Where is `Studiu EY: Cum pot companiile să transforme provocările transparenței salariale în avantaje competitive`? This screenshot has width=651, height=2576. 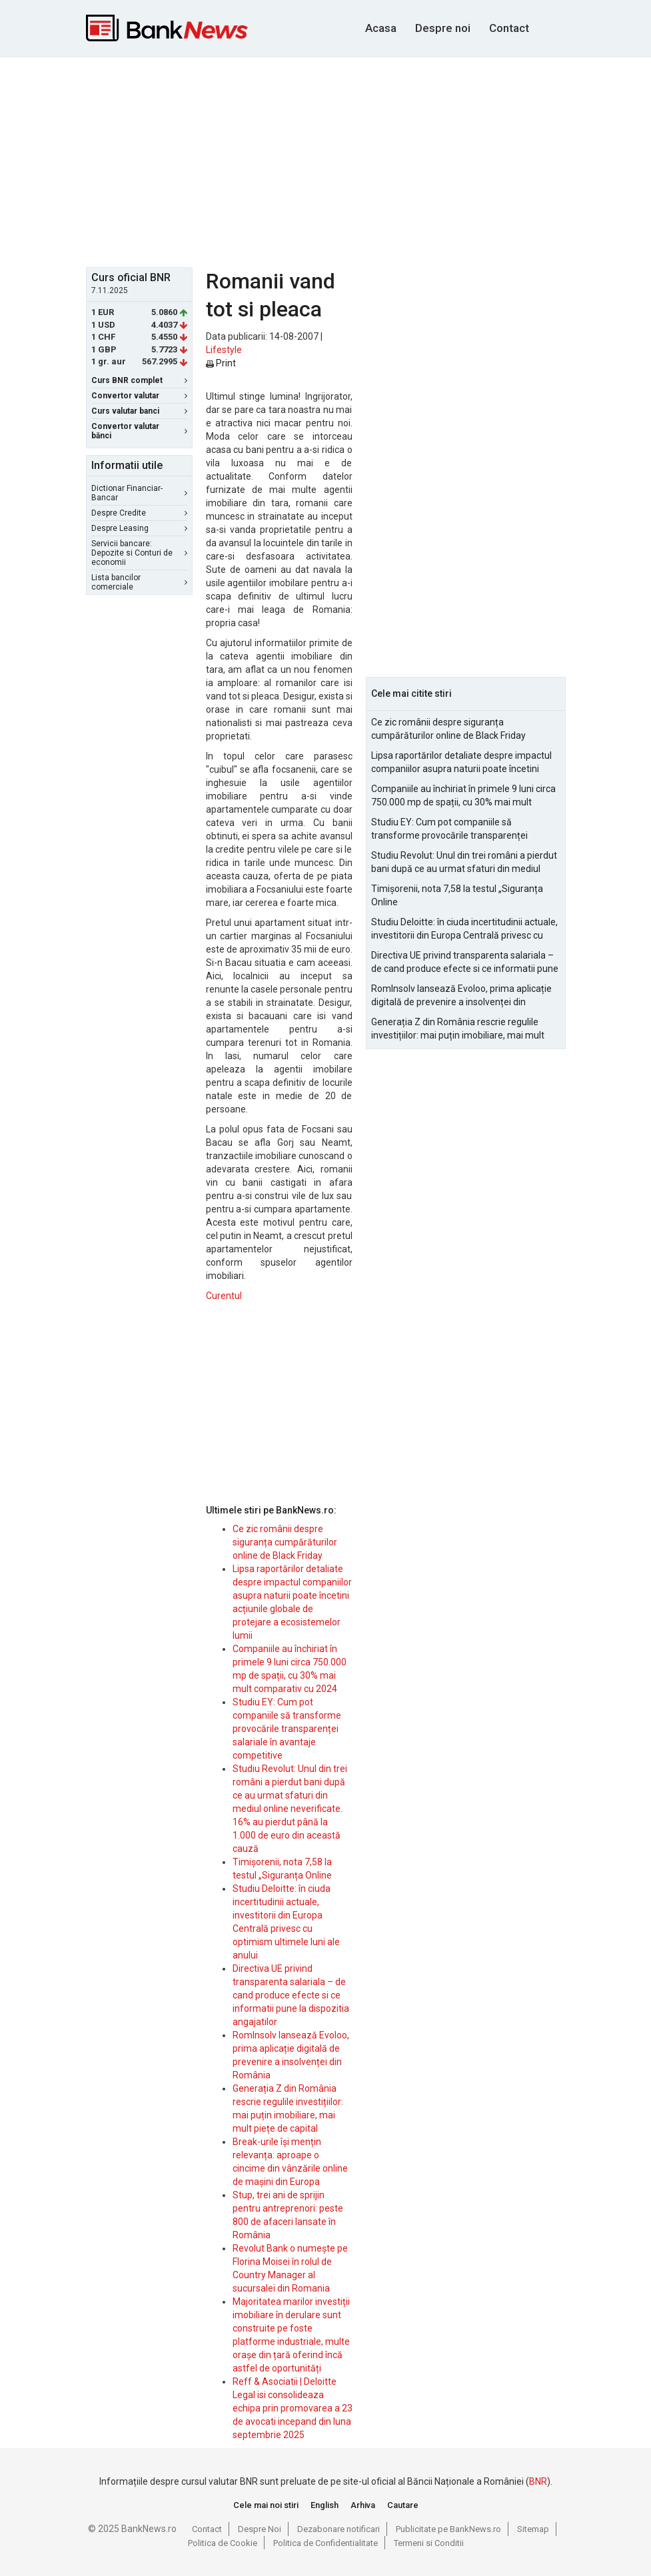
Studiu EY: Cum pot companiile să transforme provocările transparenței salariale în avantaje competitive is located at coordinates (287, 1729).